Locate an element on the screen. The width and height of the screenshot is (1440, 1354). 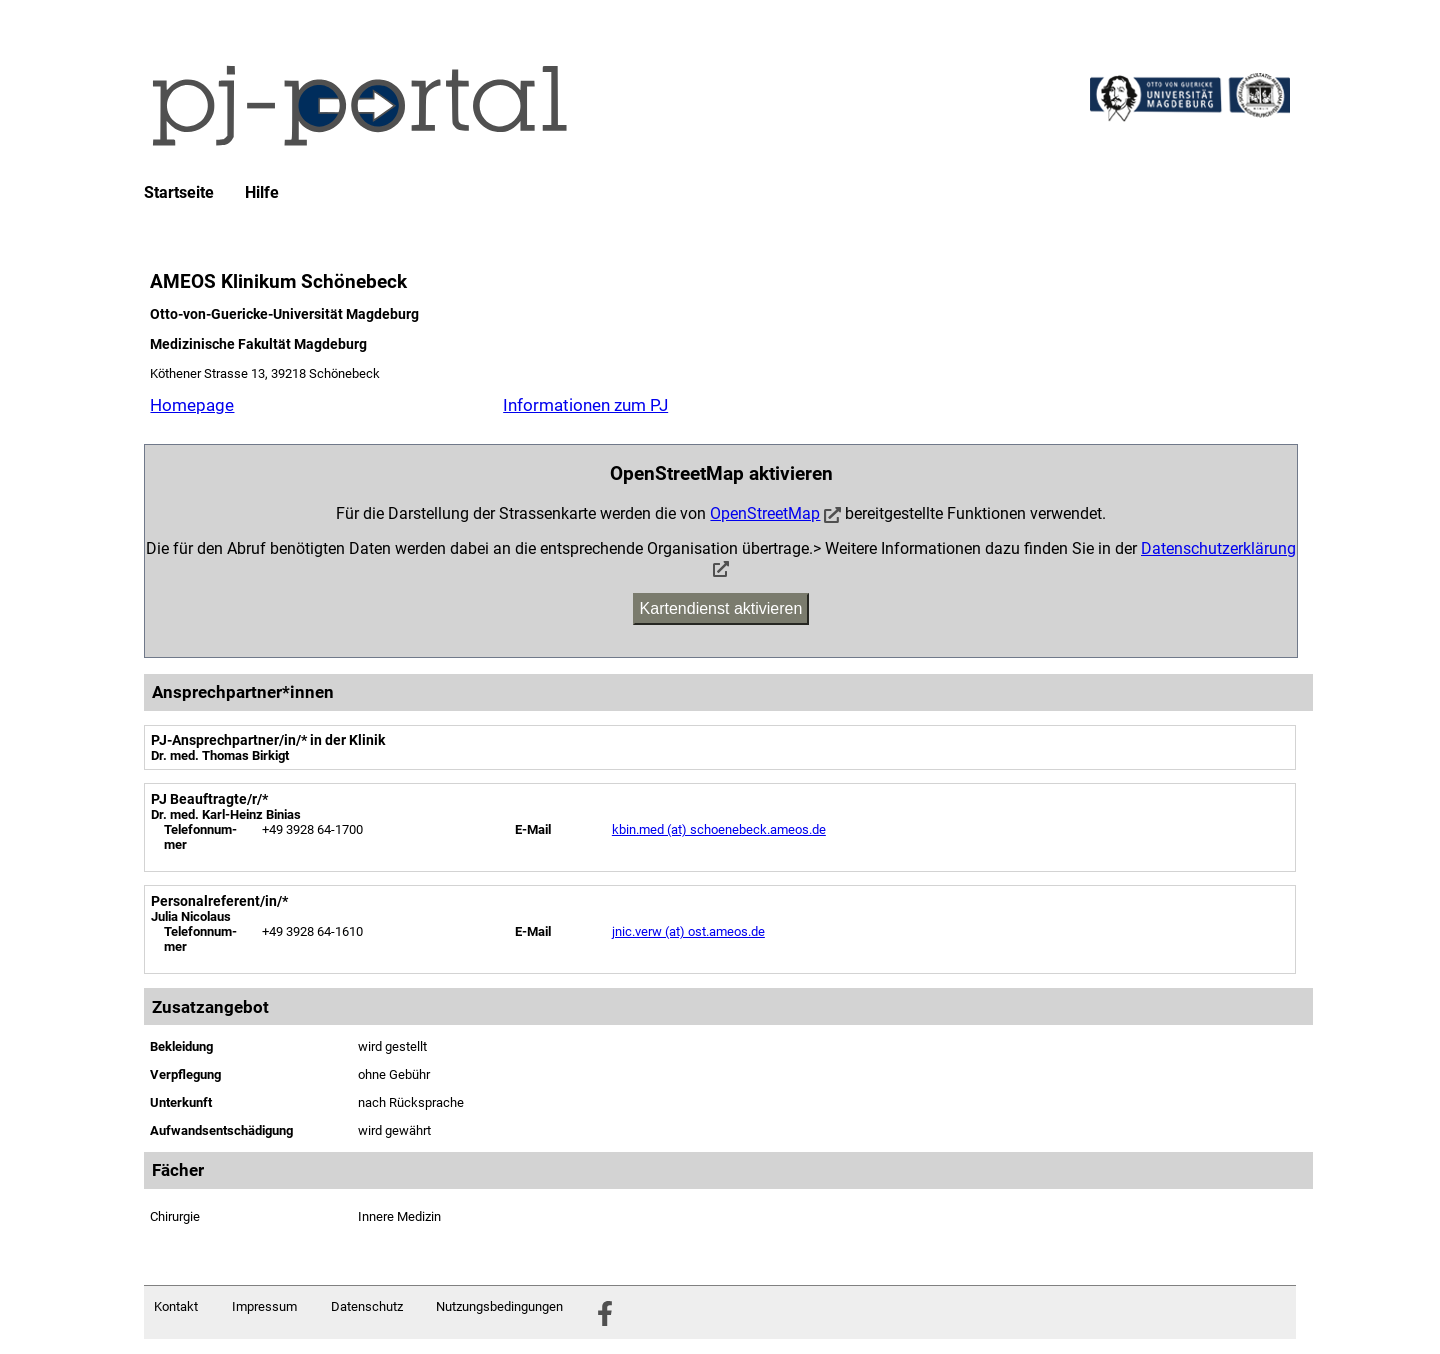
OpenStreetMap is located at coordinates (765, 513).